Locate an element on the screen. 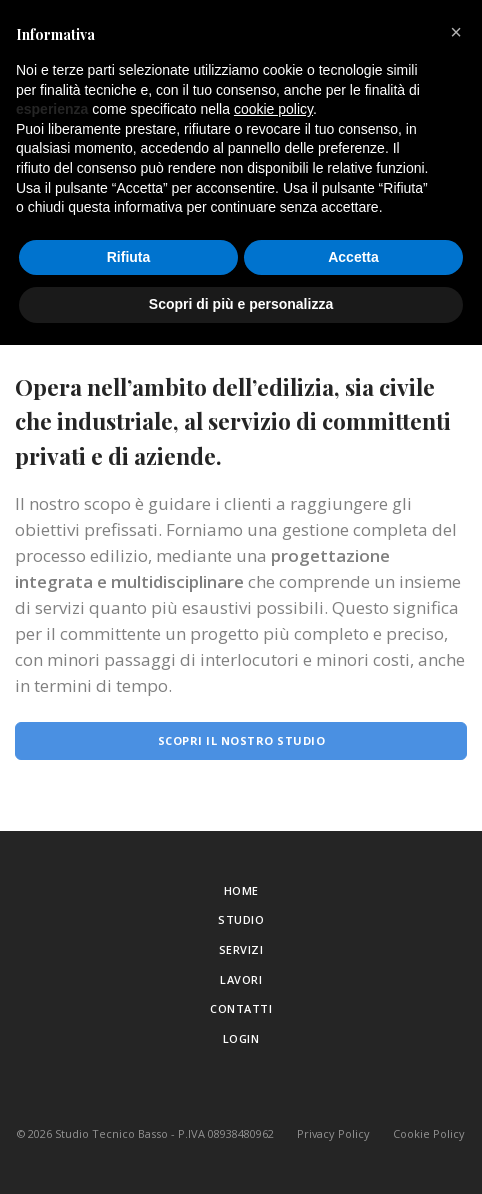  Contatti is located at coordinates (241, 1008).